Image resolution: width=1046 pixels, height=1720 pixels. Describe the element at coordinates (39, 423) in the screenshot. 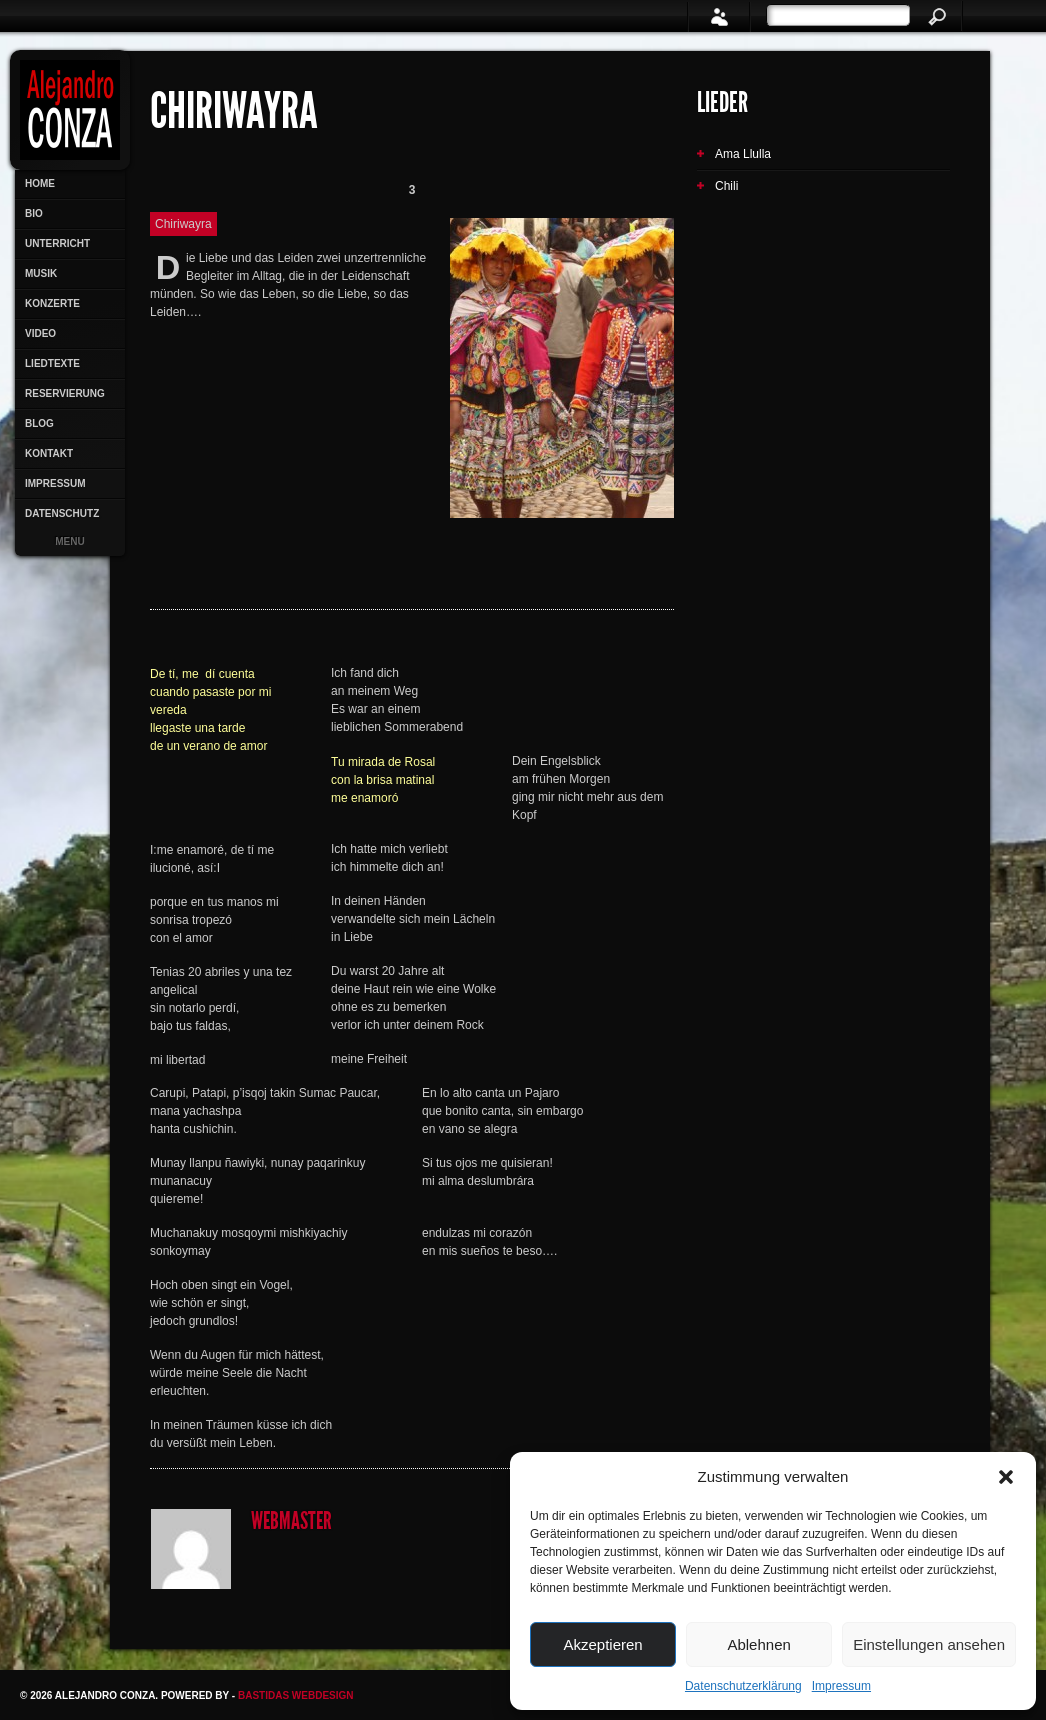

I see `Blog` at that location.